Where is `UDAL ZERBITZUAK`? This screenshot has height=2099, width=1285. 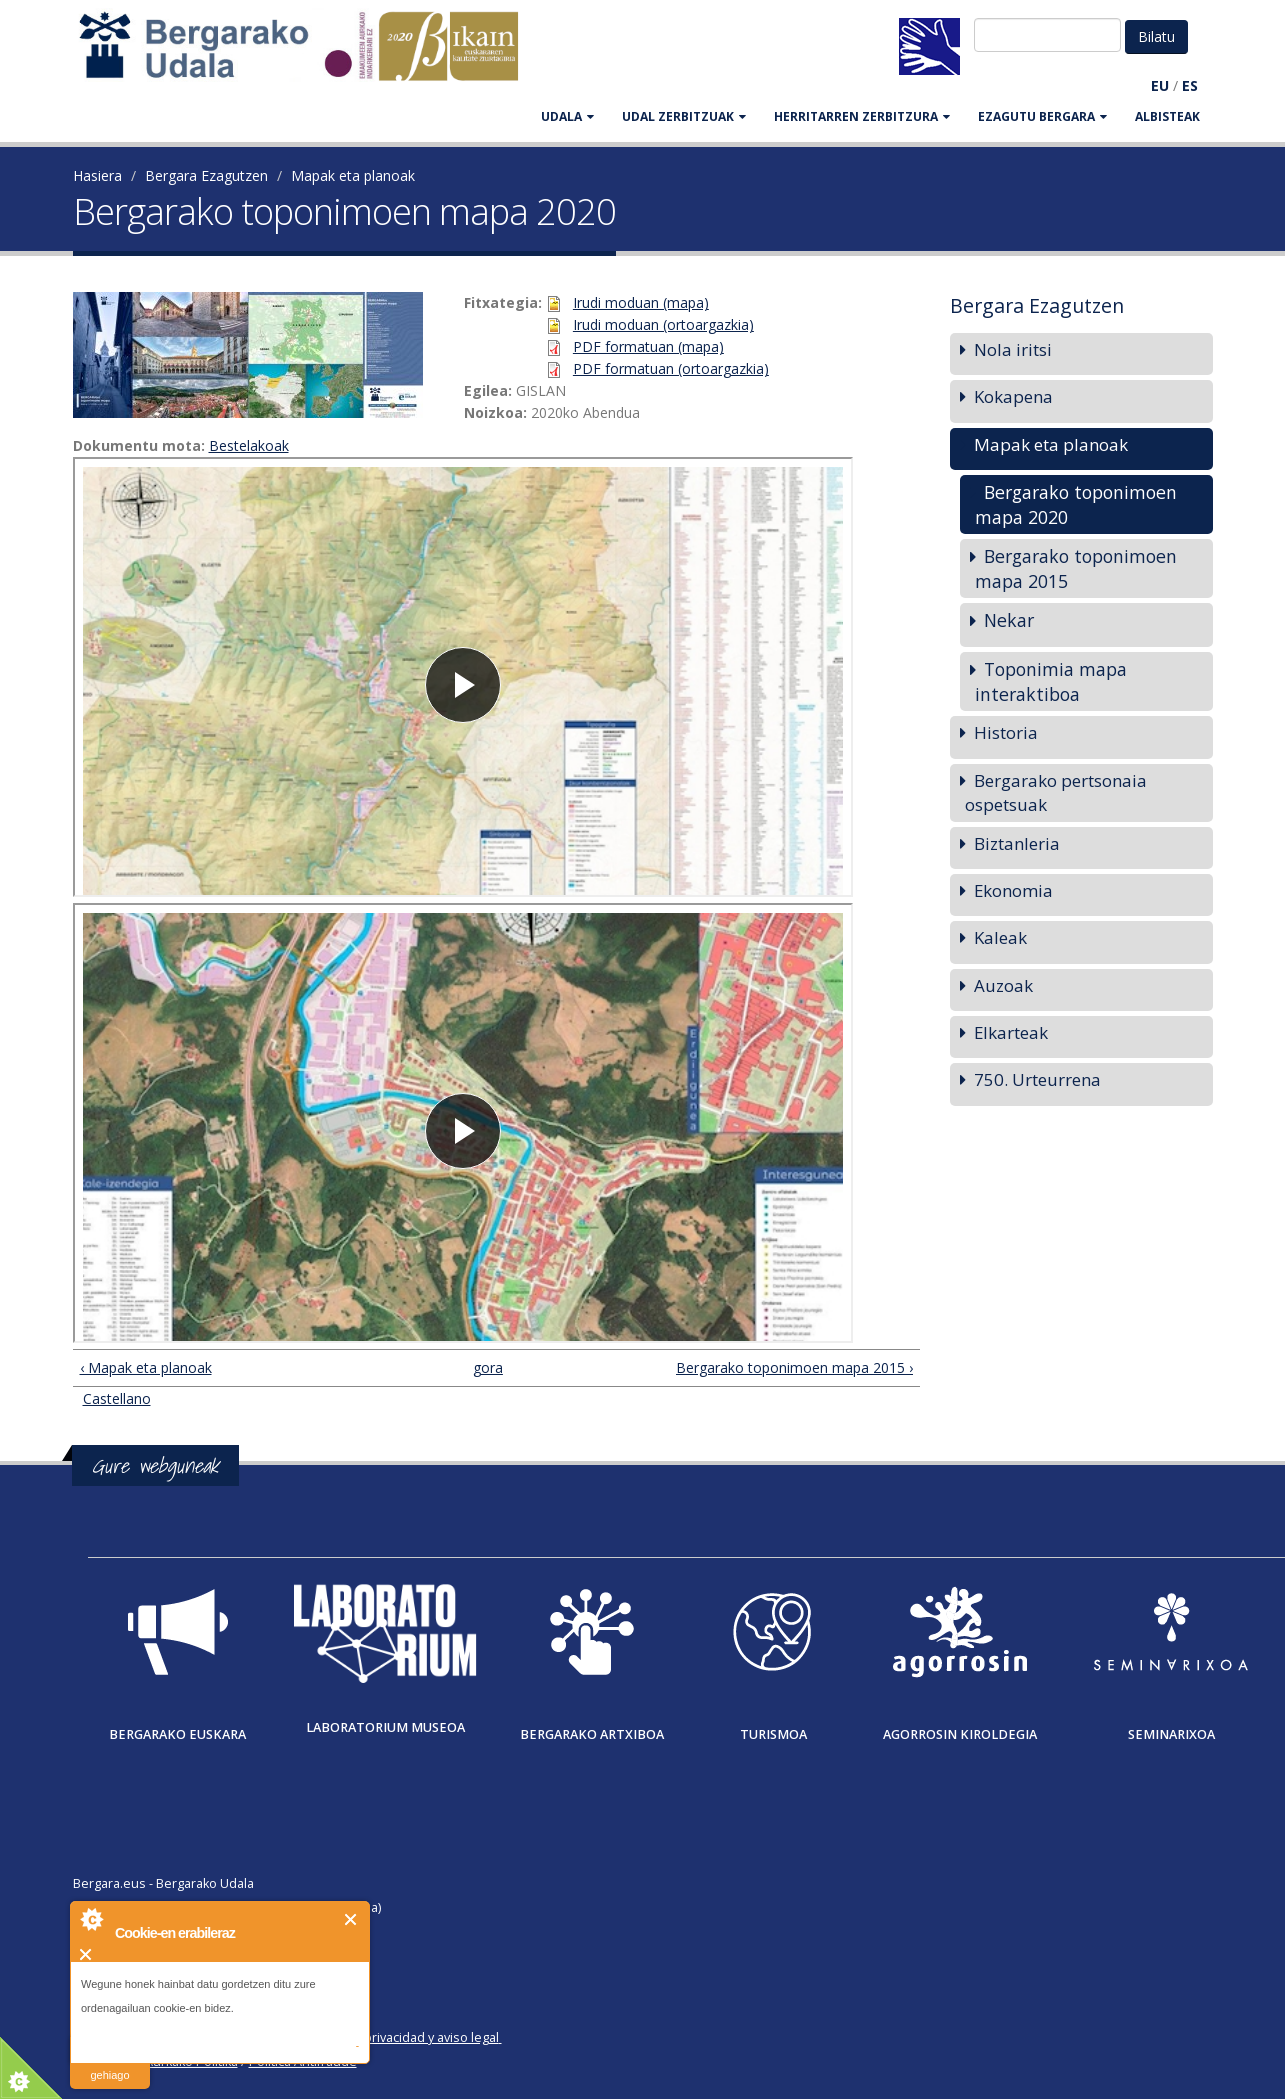
UDAL ZERBITZUAK is located at coordinates (684, 116).